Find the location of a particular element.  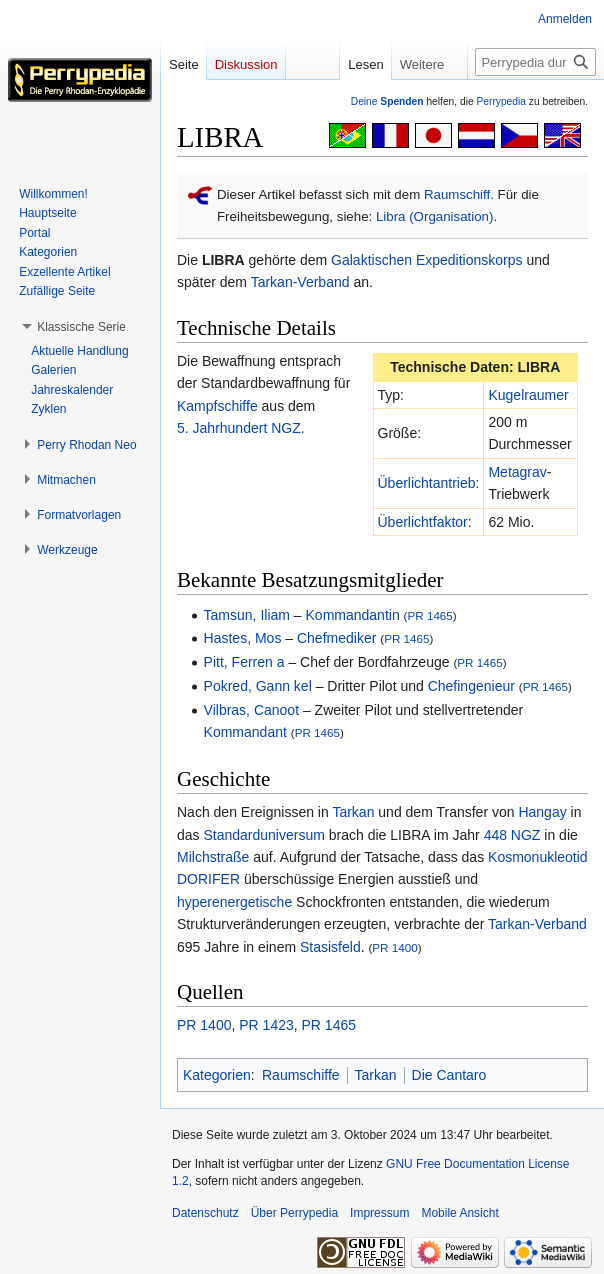

Libra (Organisation) is located at coordinates (435, 216).